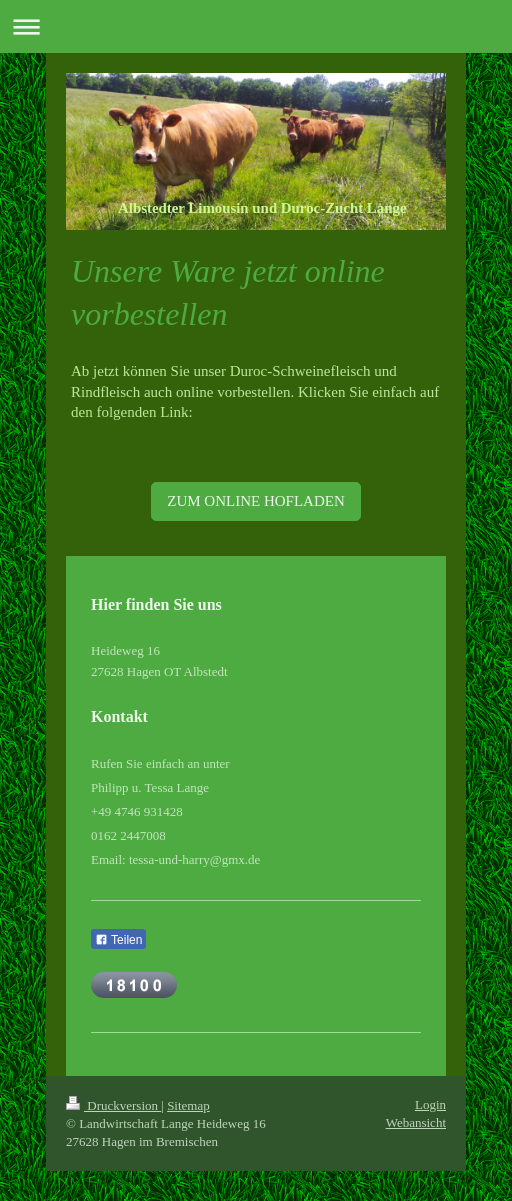 This screenshot has height=1201, width=512. What do you see at coordinates (256, 26) in the screenshot?
I see `Navigation aufklappen/zuklappen` at bounding box center [256, 26].